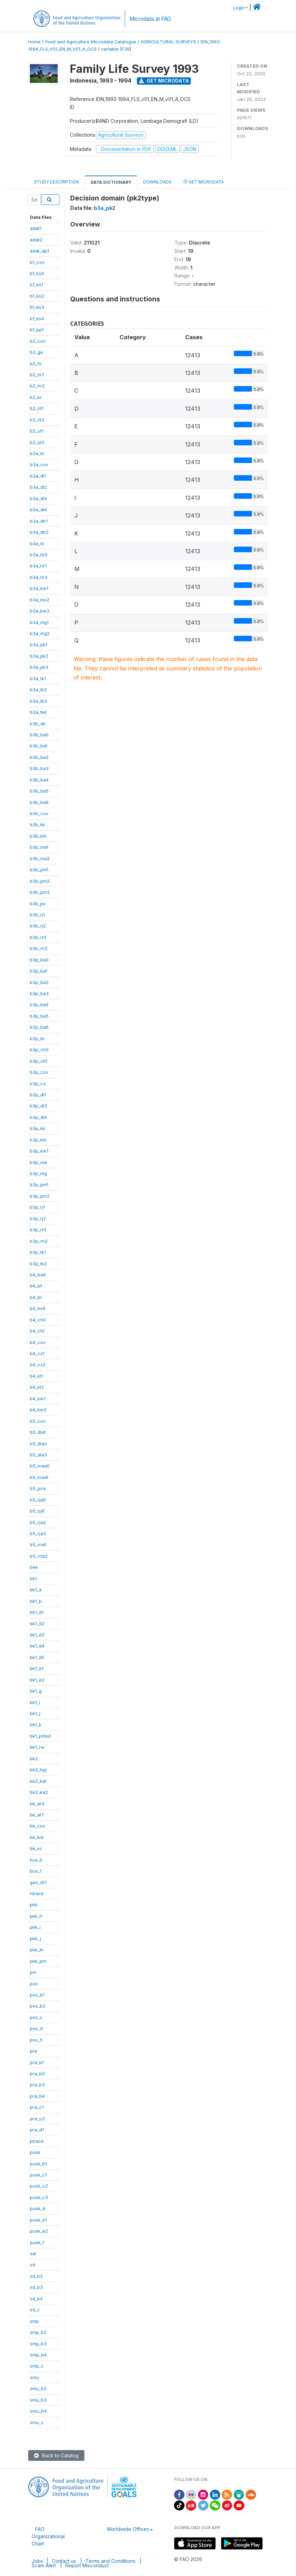 Image resolution: width=296 pixels, height=2576 pixels. What do you see at coordinates (87, 2565) in the screenshot?
I see `Report Misconduct` at bounding box center [87, 2565].